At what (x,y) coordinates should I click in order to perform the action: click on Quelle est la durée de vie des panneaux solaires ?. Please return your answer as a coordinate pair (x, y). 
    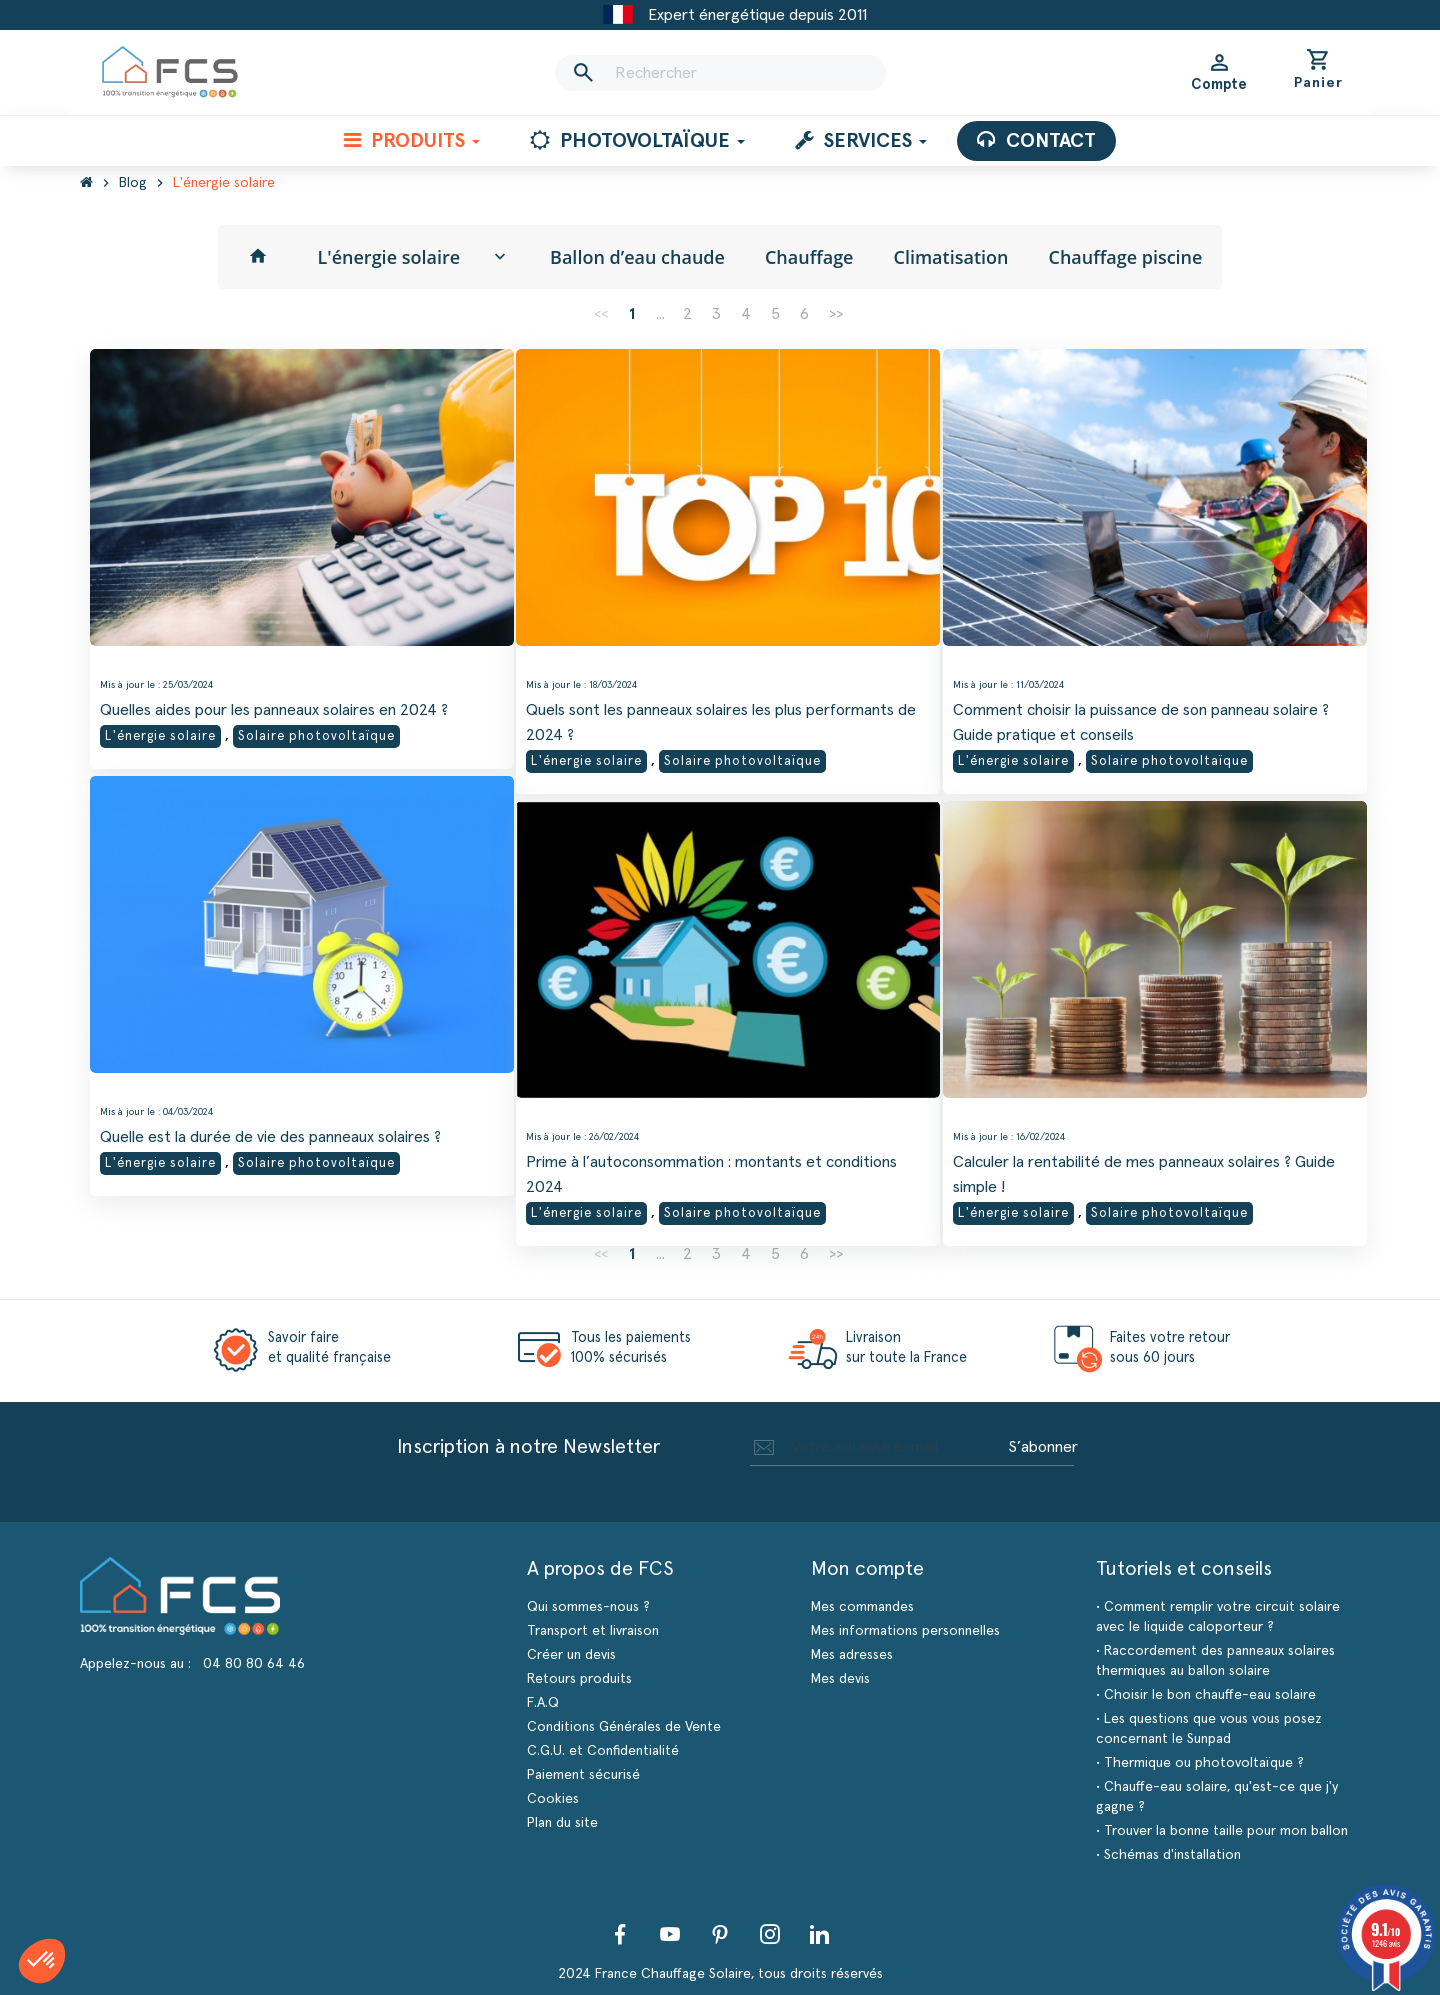
    Looking at the image, I should click on (270, 1125).